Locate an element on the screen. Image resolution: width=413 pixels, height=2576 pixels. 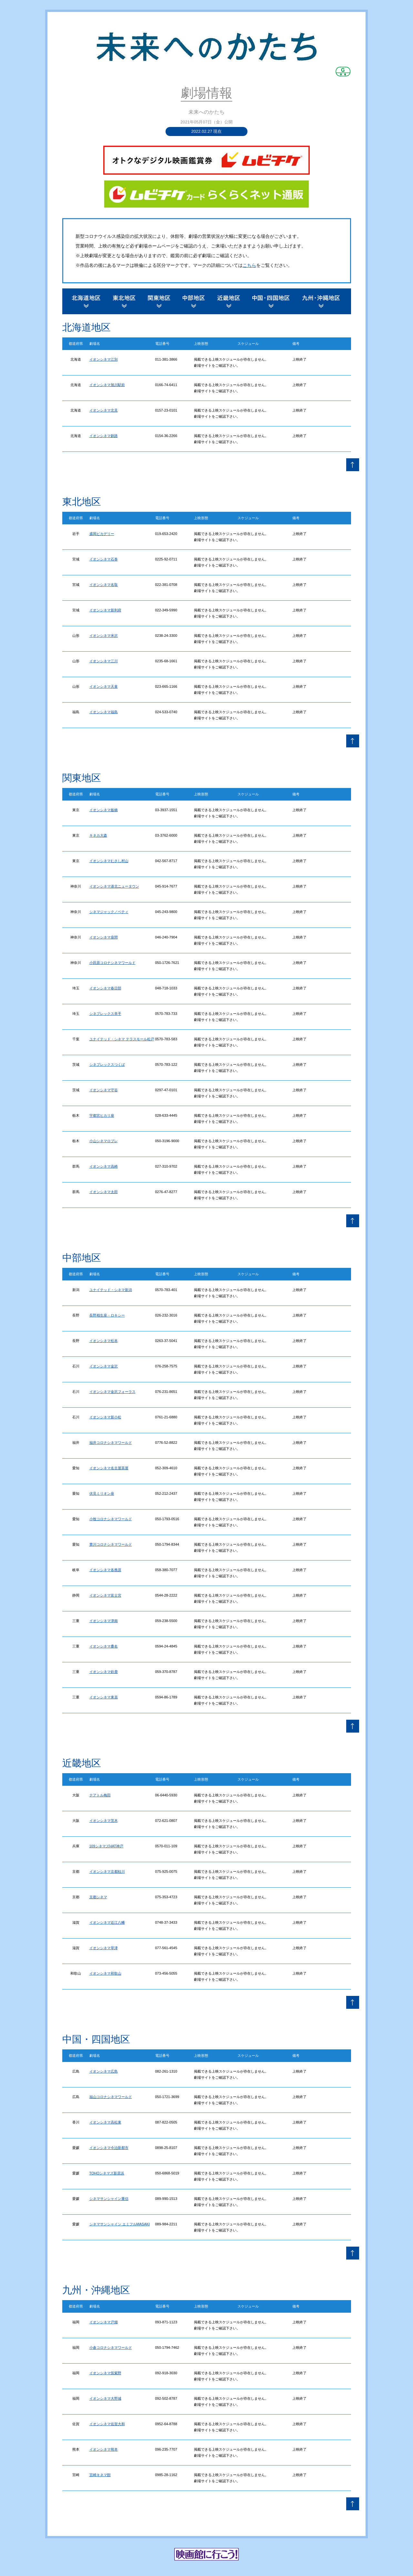
イオンシネマ桑名 is located at coordinates (103, 1646).